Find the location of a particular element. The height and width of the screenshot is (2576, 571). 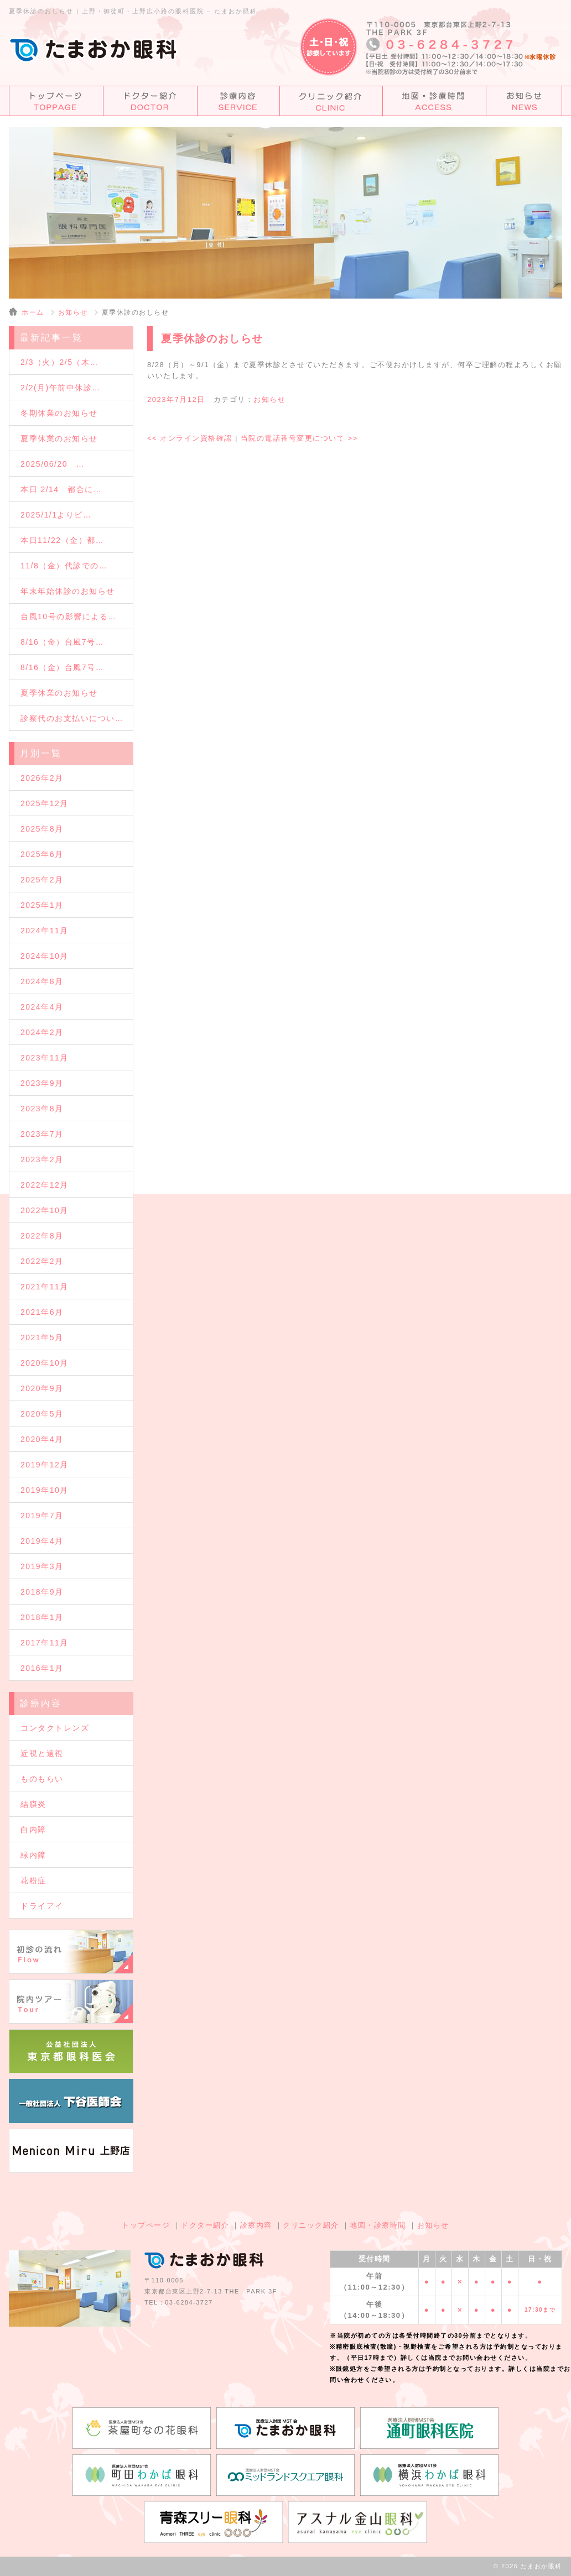

地図・診療時間 is located at coordinates (378, 2225).